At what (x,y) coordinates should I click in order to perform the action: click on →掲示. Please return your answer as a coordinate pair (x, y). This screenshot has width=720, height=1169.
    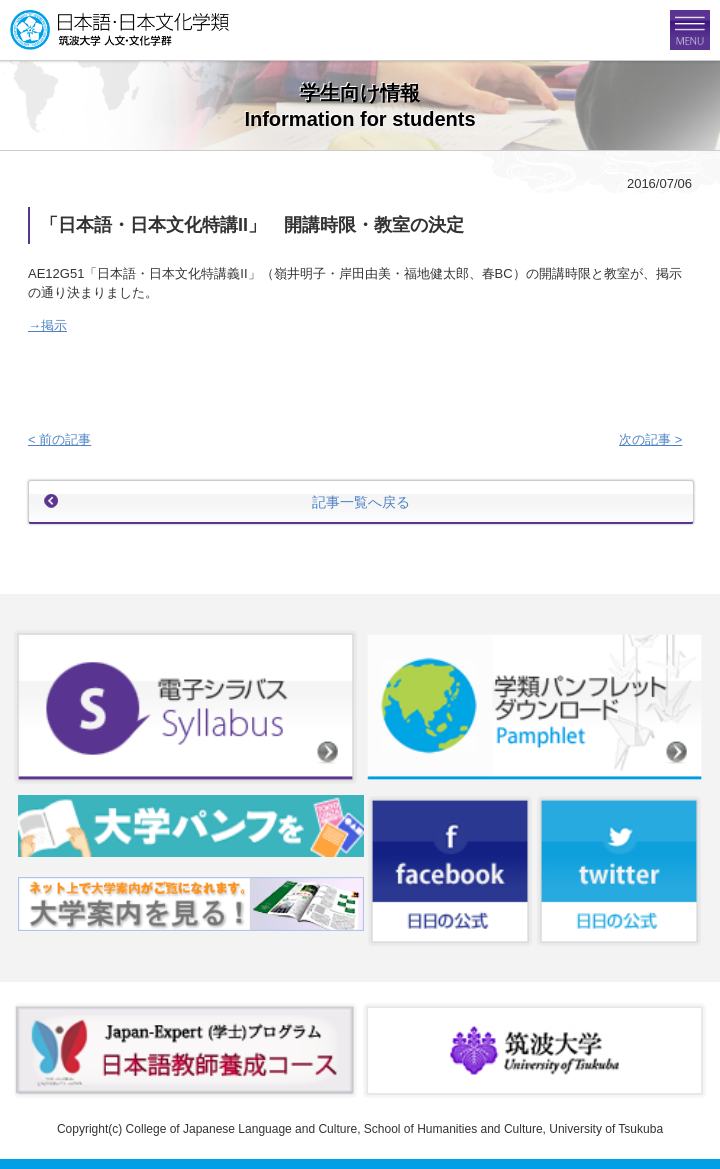
    Looking at the image, I should click on (47, 325).